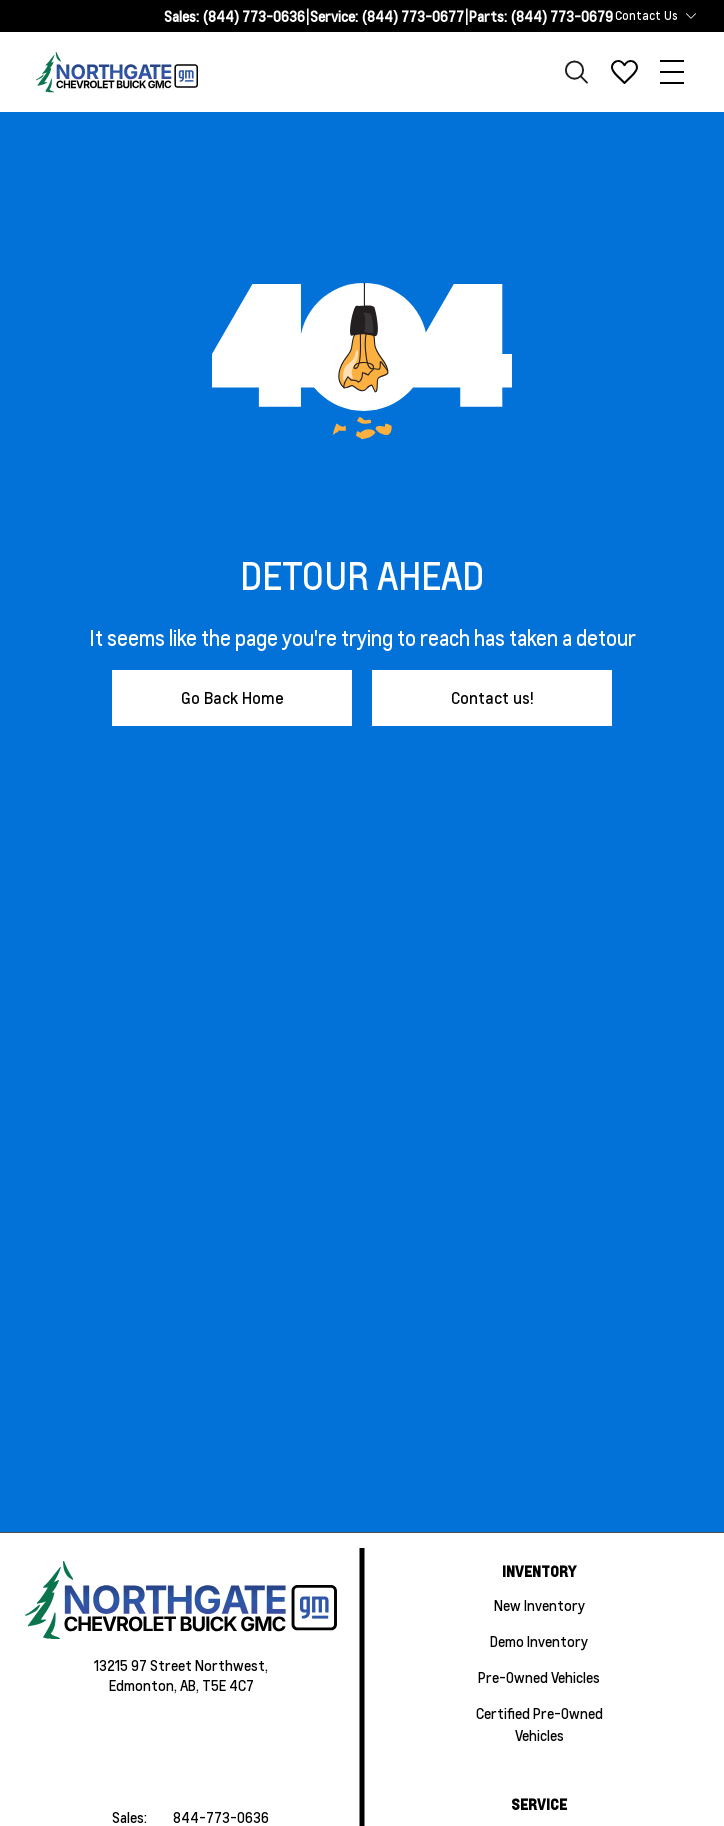 The height and width of the screenshot is (1826, 724). Describe the element at coordinates (539, 1724) in the screenshot. I see `Certified Pre-Owned Vehicles` at that location.